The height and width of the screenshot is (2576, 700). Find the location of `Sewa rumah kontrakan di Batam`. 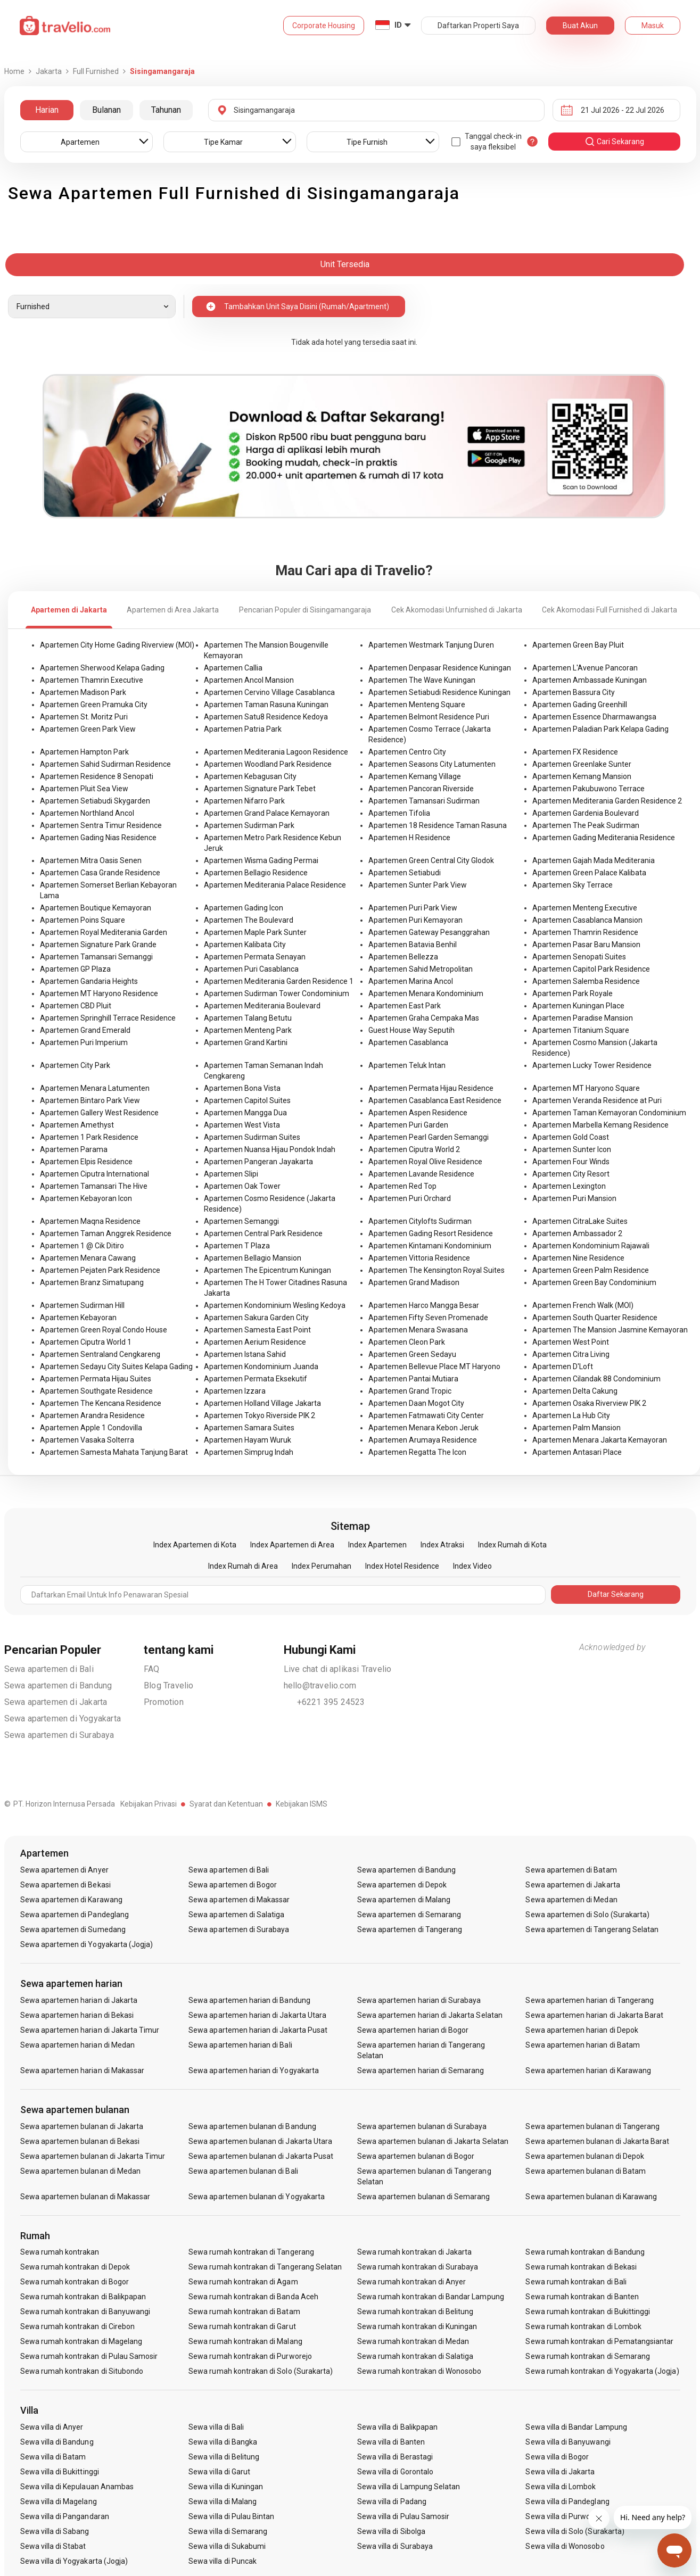

Sewa rumah kontrakan di Batam is located at coordinates (244, 2311).